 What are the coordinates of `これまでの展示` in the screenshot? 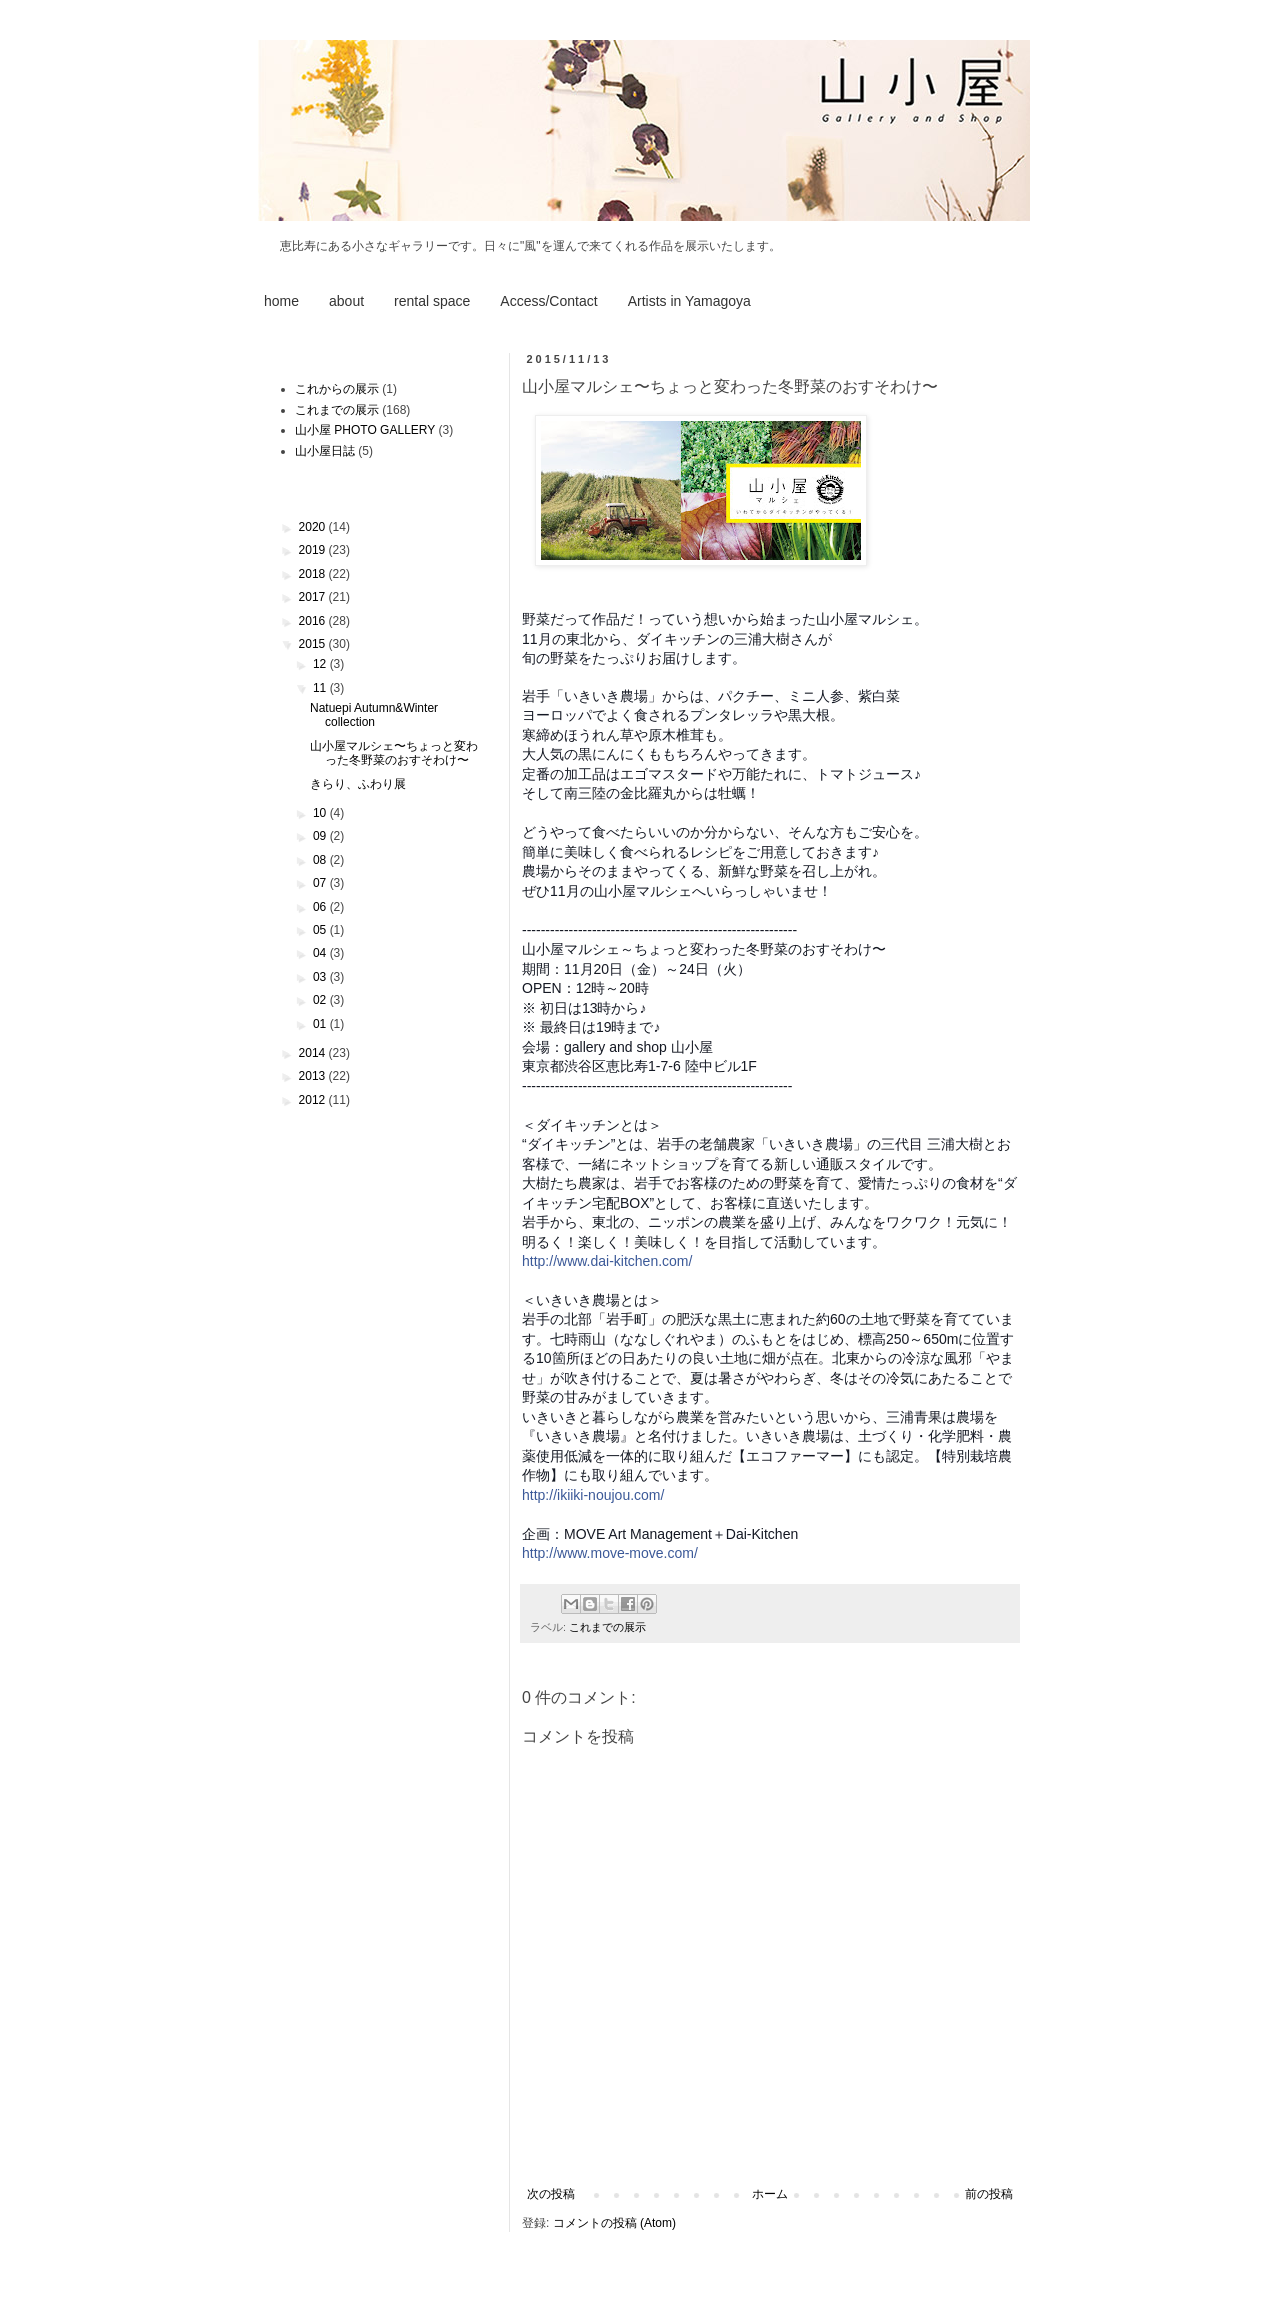 It's located at (607, 1627).